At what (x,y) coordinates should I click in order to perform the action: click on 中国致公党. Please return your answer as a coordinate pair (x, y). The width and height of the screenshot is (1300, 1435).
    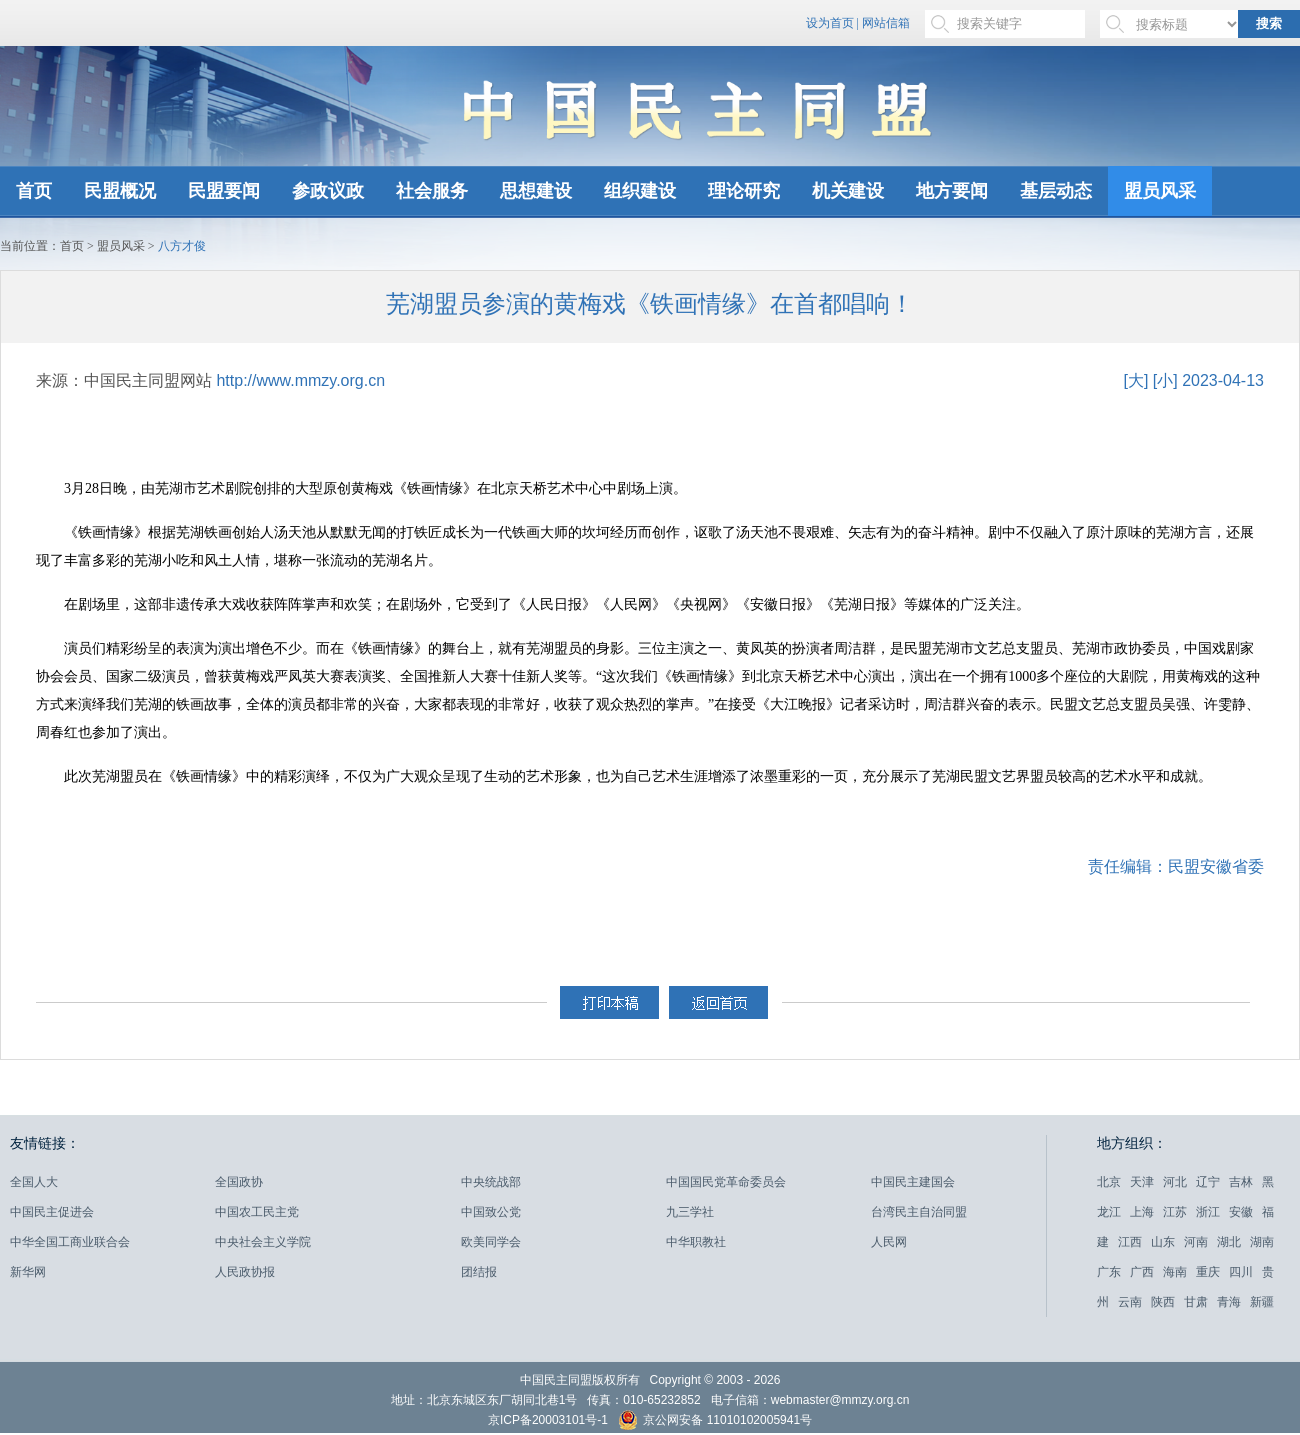
    Looking at the image, I should click on (491, 1212).